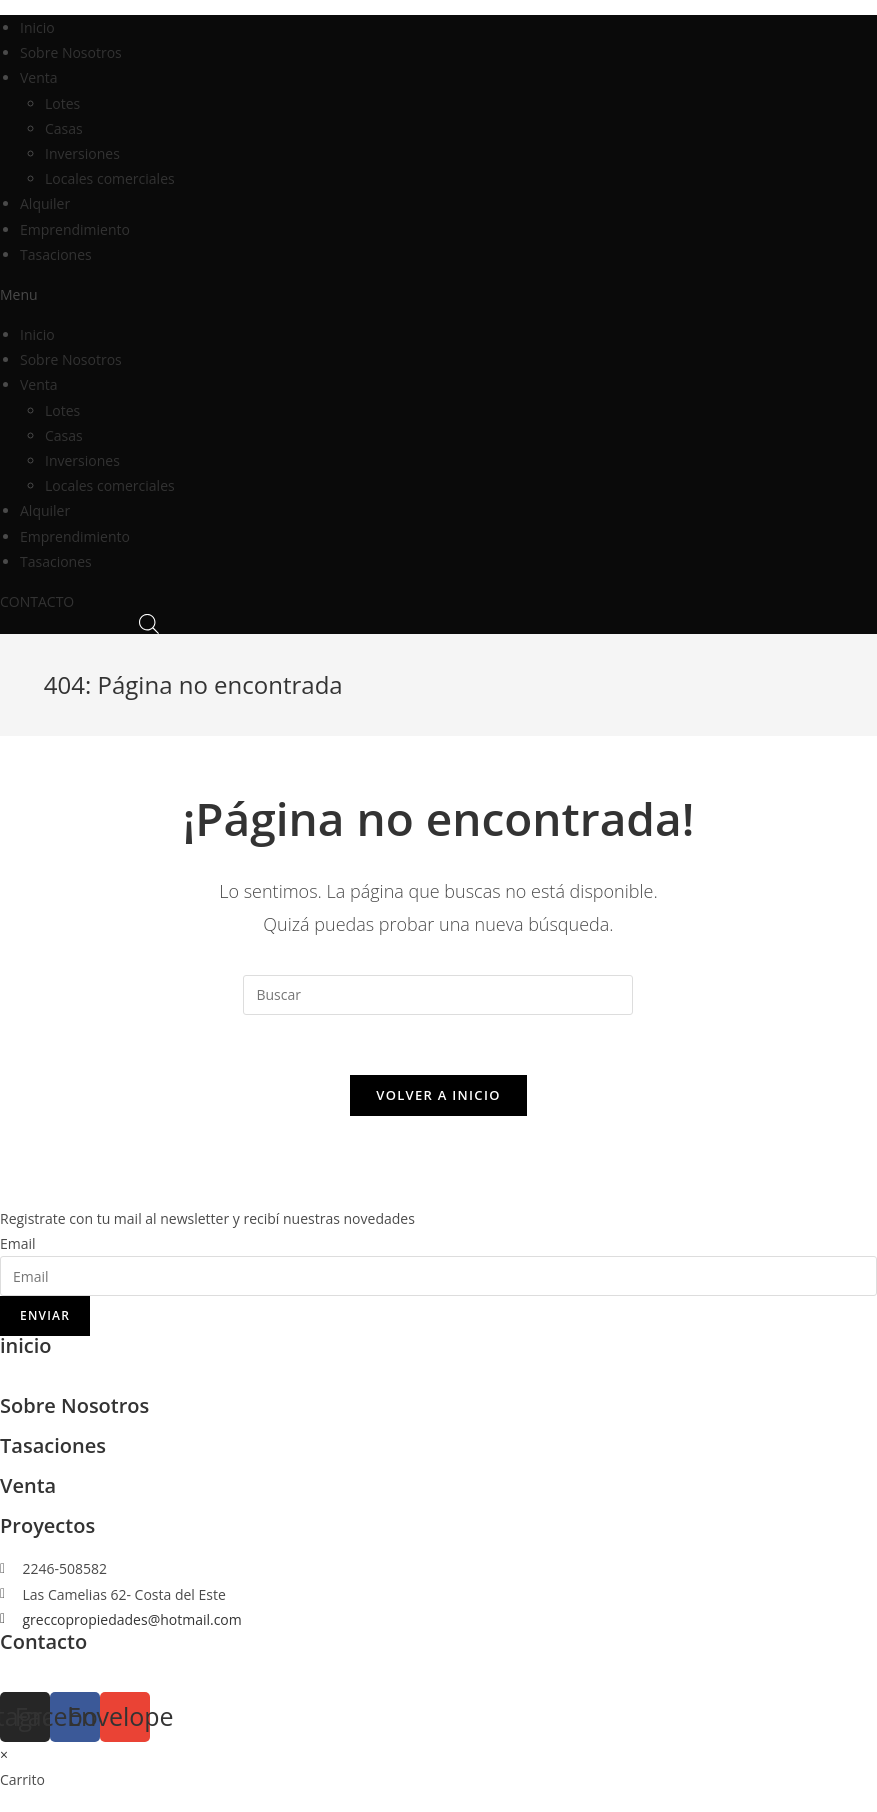 Image resolution: width=877 pixels, height=1812 pixels. Describe the element at coordinates (47, 1525) in the screenshot. I see `Proyectos` at that location.